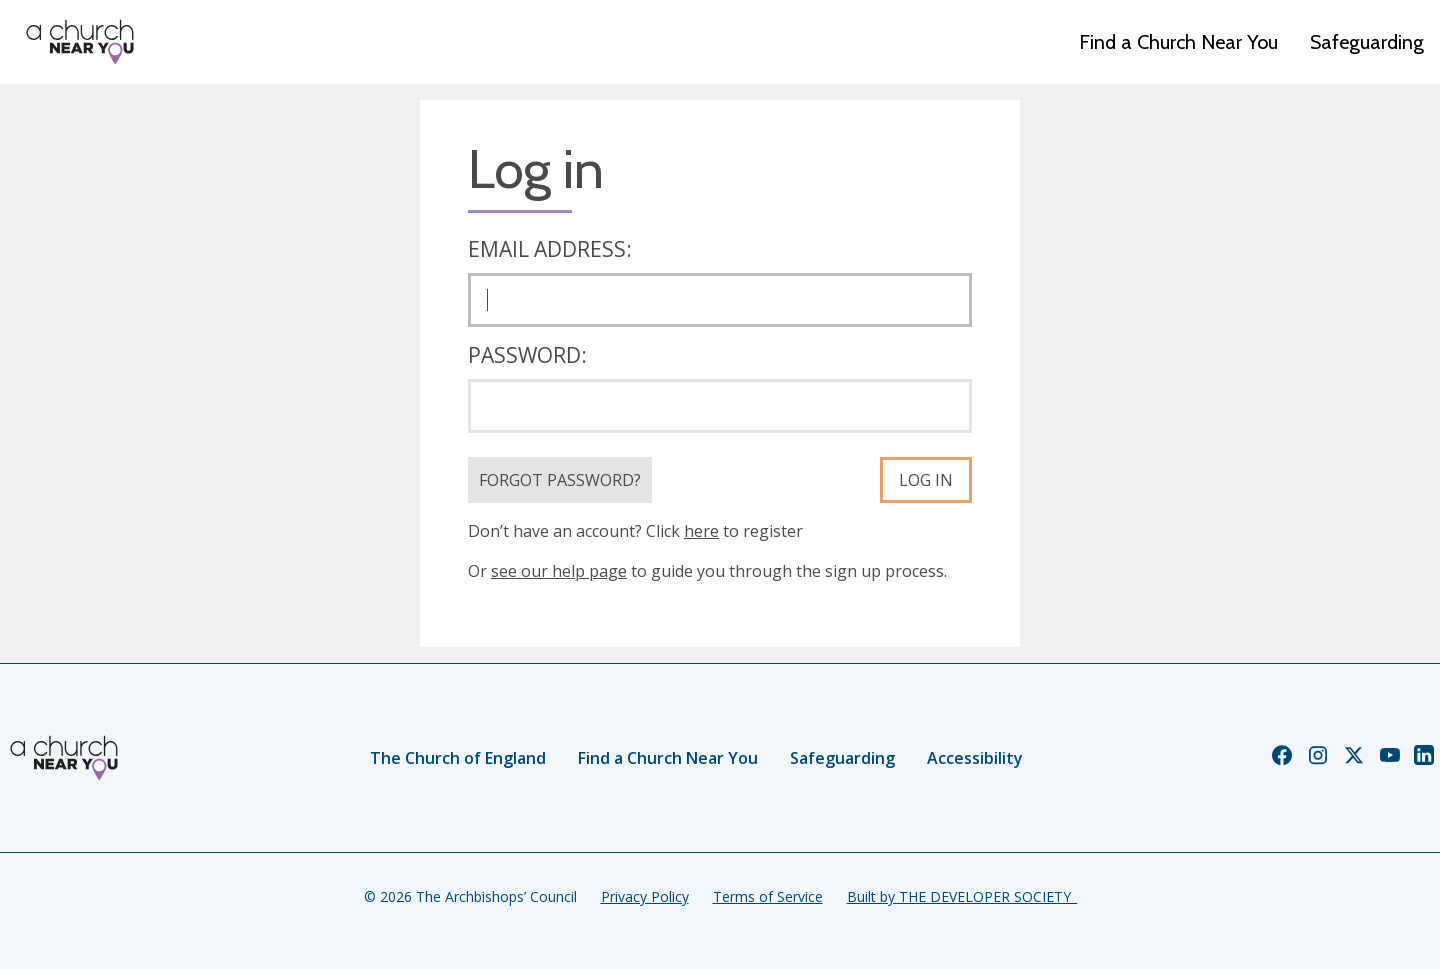  Describe the element at coordinates (645, 896) in the screenshot. I see `Privacy Policy` at that location.